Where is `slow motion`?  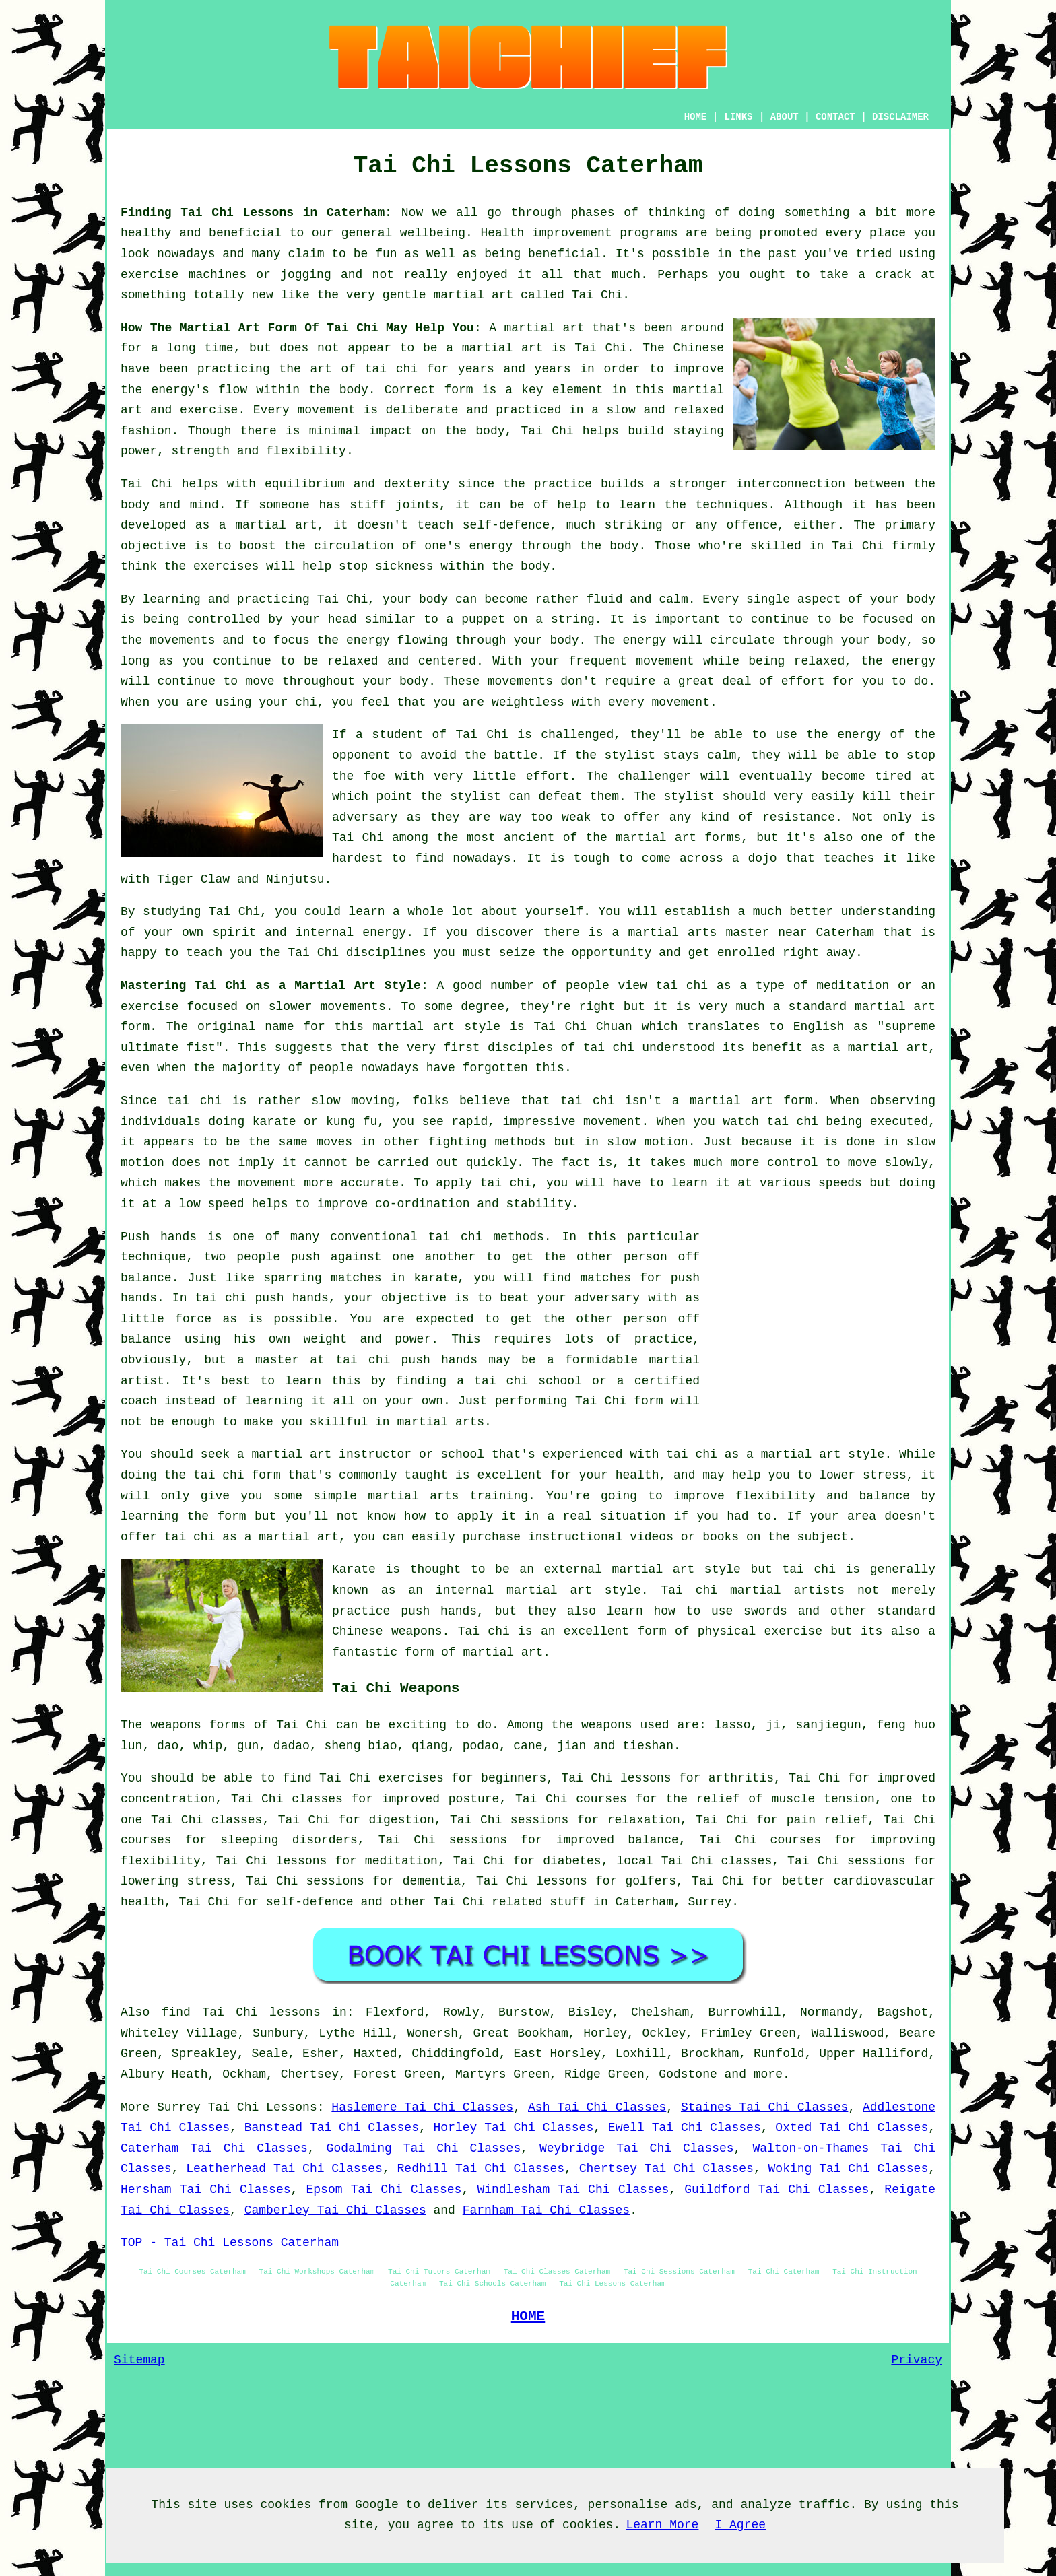 slow motion is located at coordinates (647, 1142).